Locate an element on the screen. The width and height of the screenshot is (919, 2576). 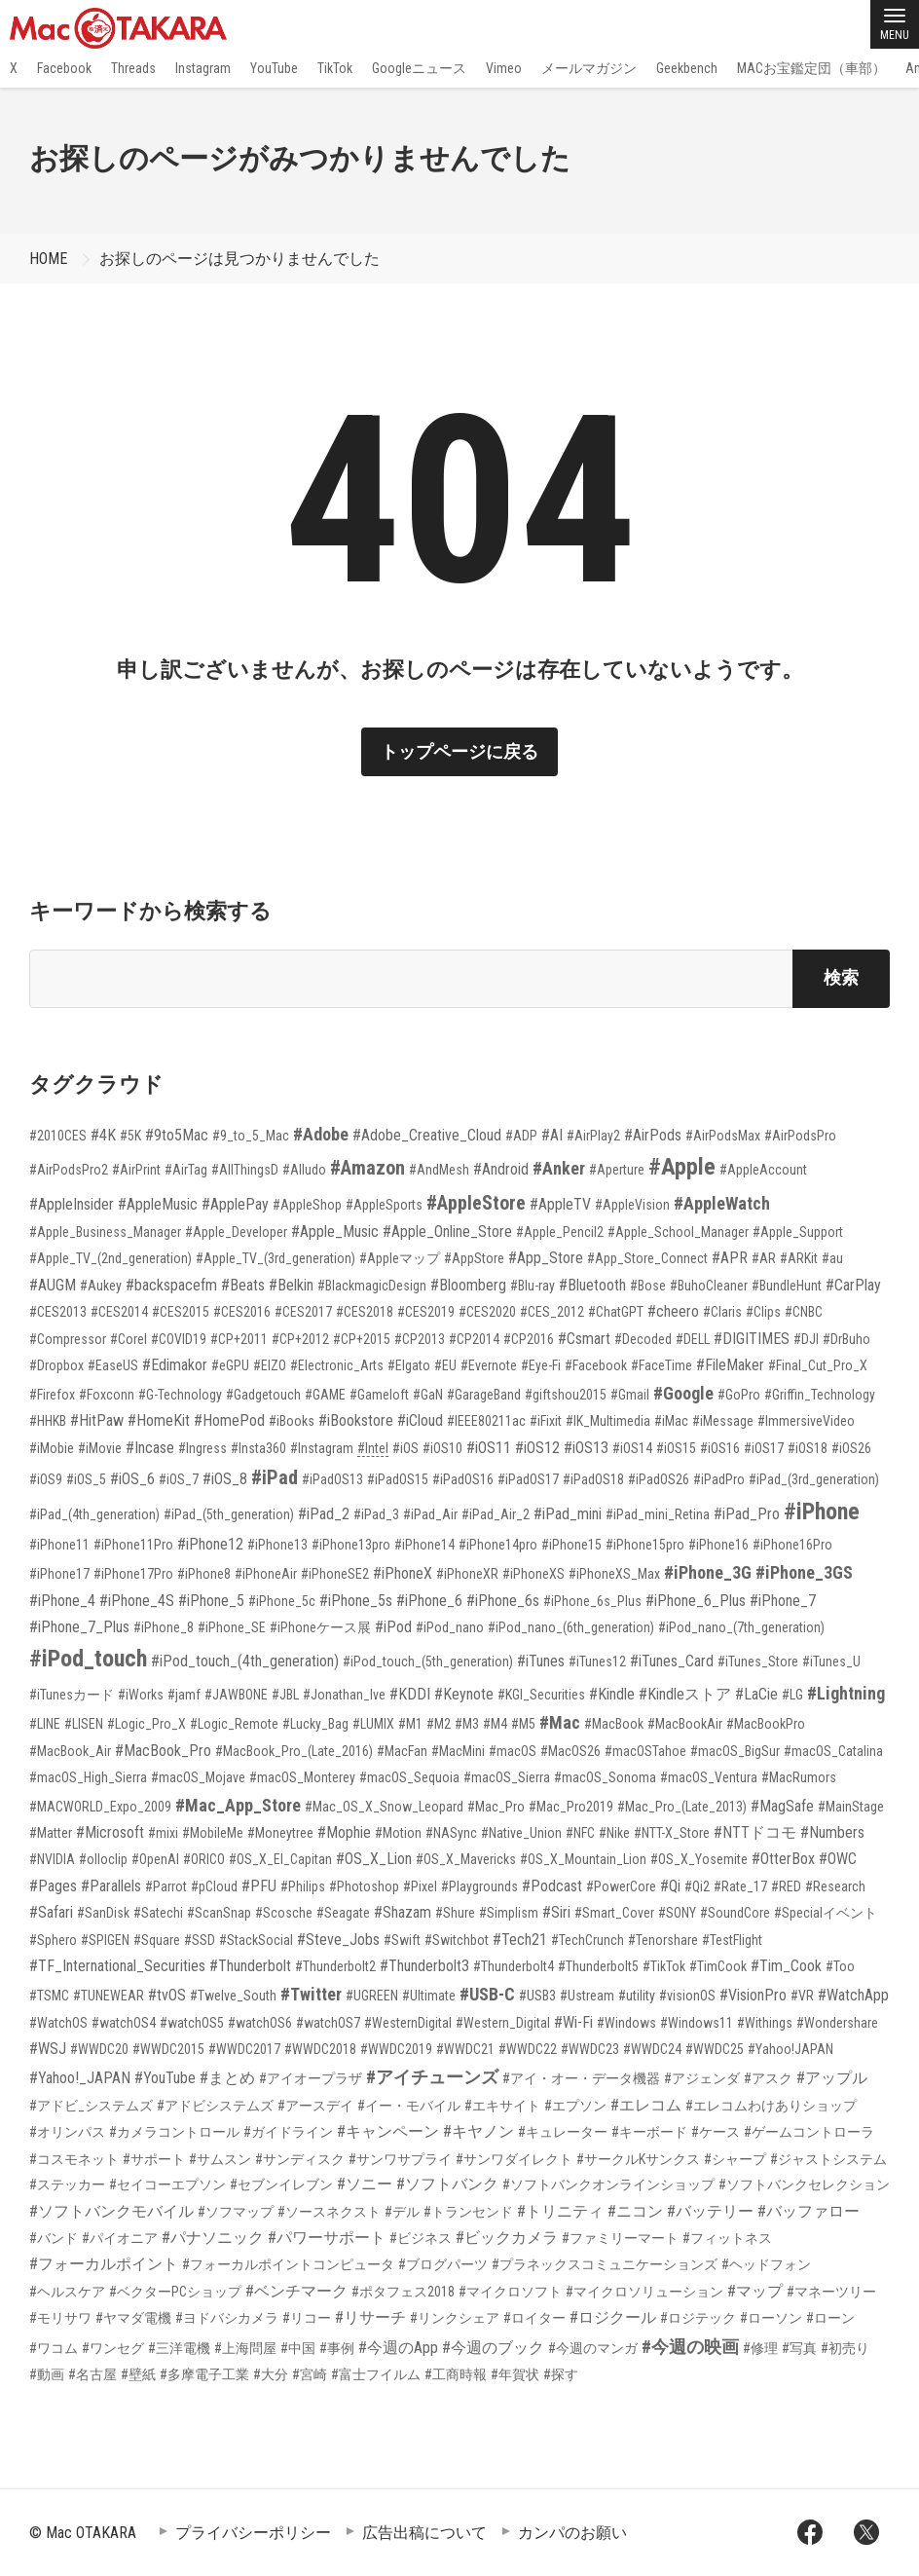
#iOS_6 is located at coordinates (132, 1479).